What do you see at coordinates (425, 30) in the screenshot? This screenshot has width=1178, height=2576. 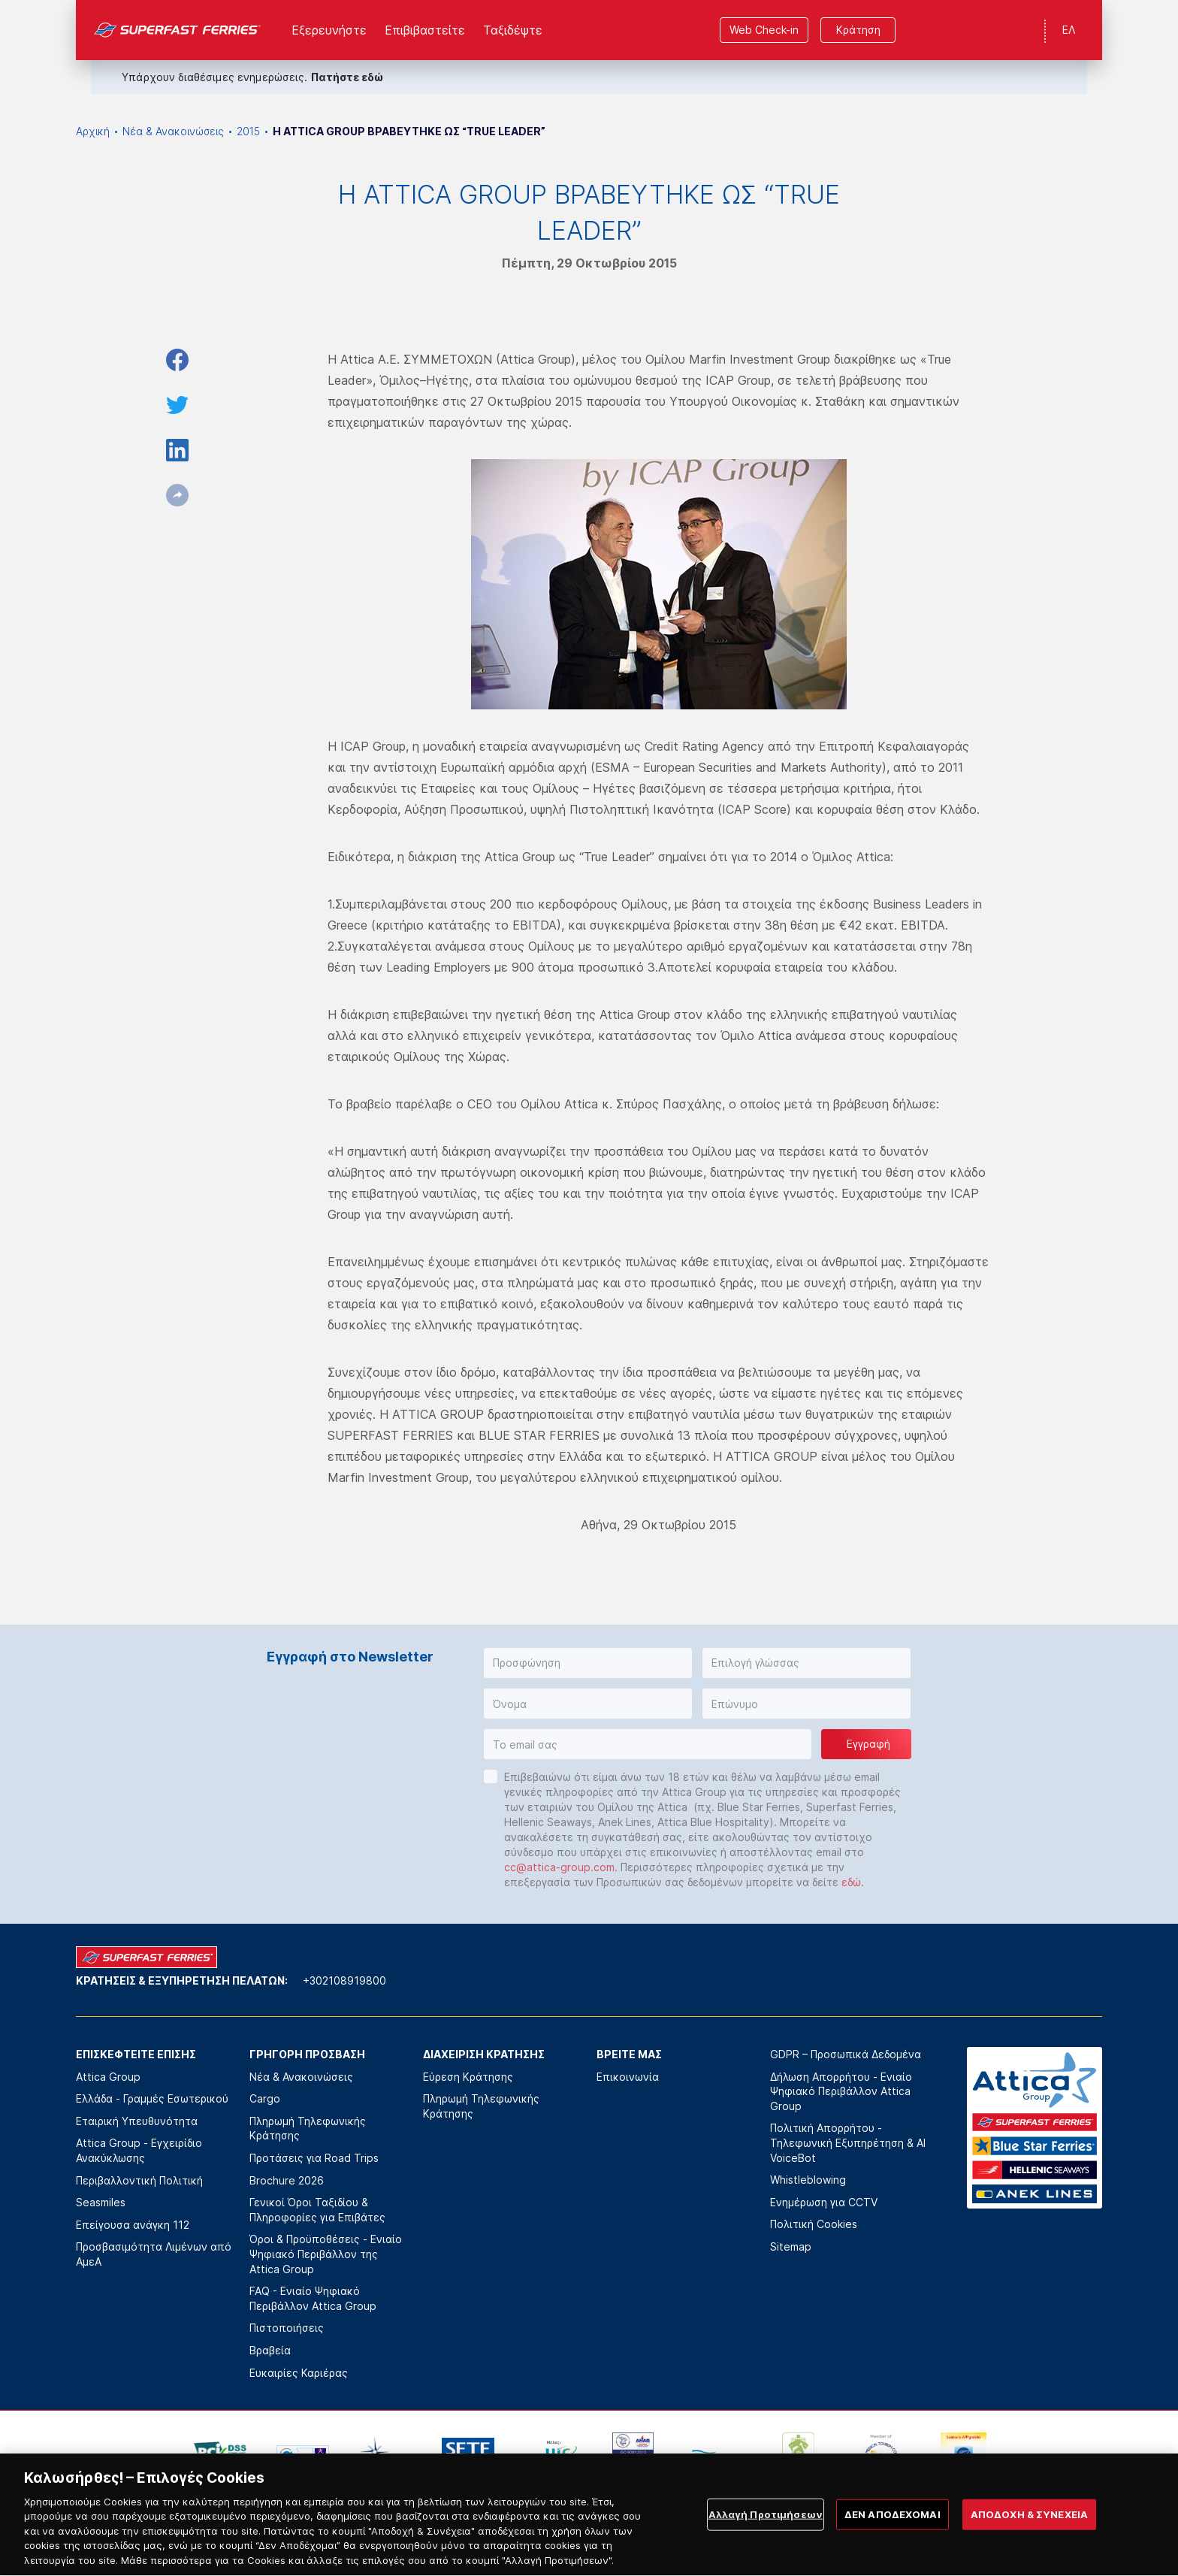 I see `Επιβιβαστείτε` at bounding box center [425, 30].